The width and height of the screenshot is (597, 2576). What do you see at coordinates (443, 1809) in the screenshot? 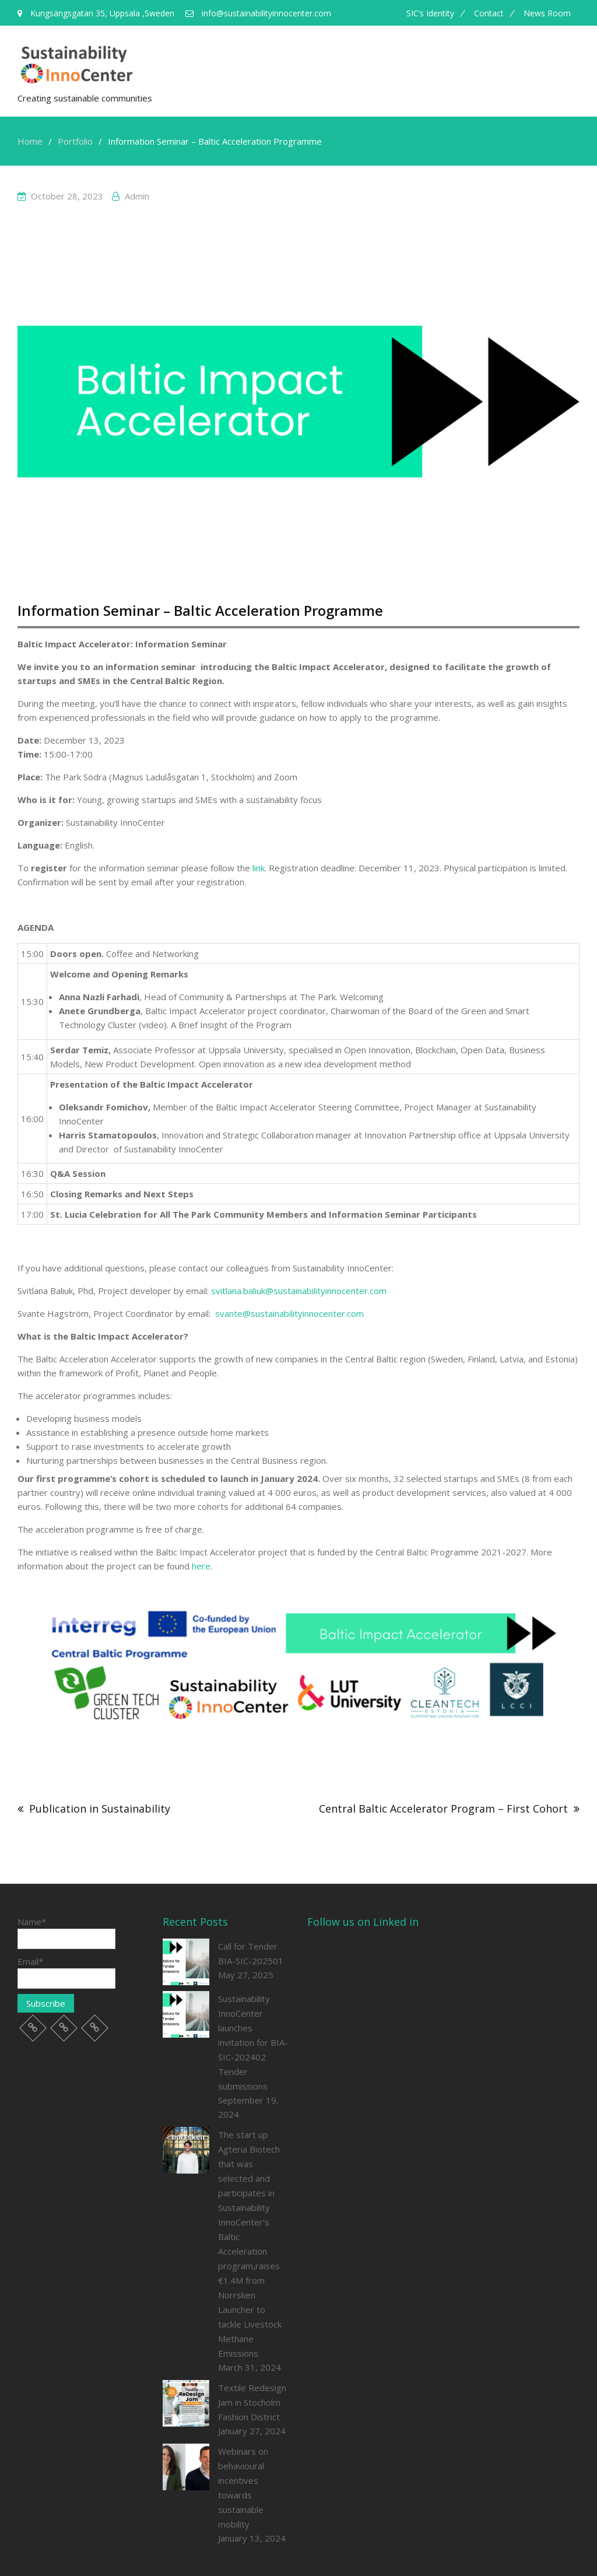
I see `Central Baltic Accelerator Program – First Cohort` at bounding box center [443, 1809].